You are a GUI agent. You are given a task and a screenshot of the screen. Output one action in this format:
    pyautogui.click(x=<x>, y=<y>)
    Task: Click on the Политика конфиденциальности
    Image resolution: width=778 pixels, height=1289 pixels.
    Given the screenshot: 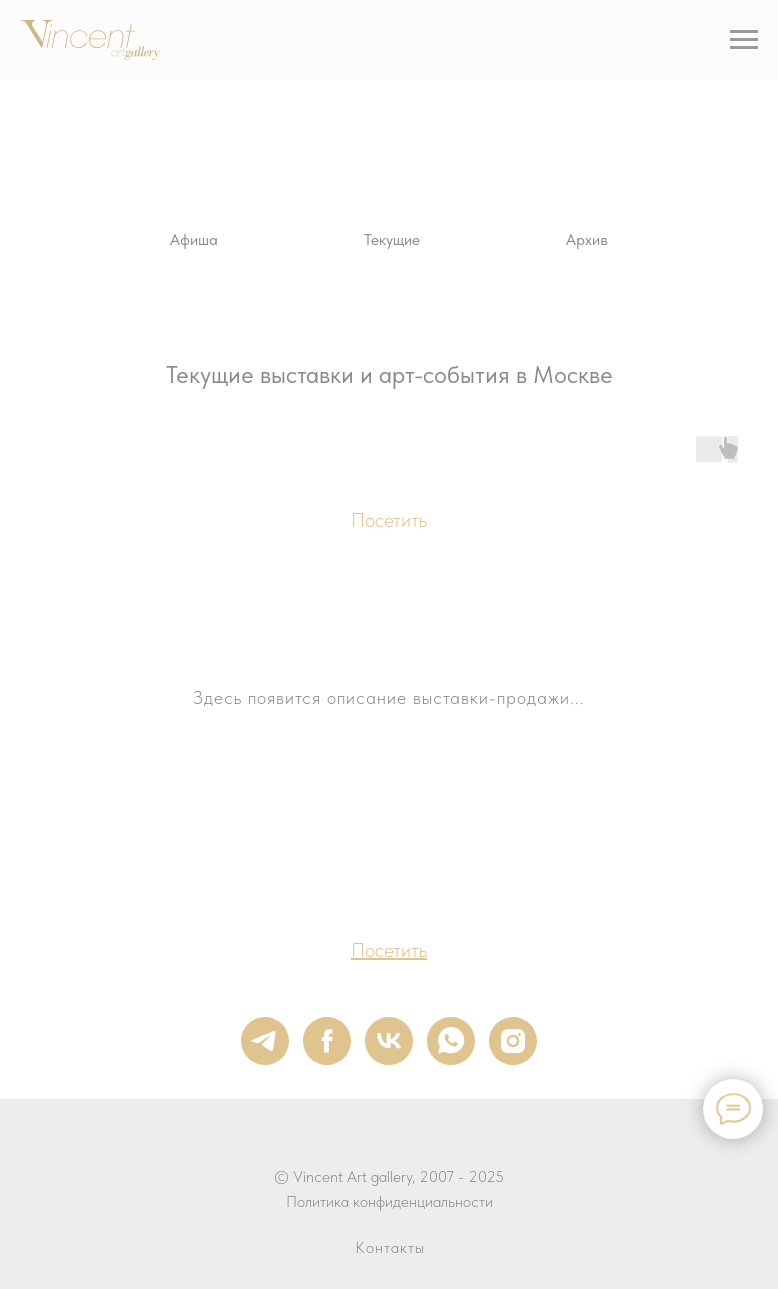 What is the action you would take?
    pyautogui.click(x=389, y=1201)
    